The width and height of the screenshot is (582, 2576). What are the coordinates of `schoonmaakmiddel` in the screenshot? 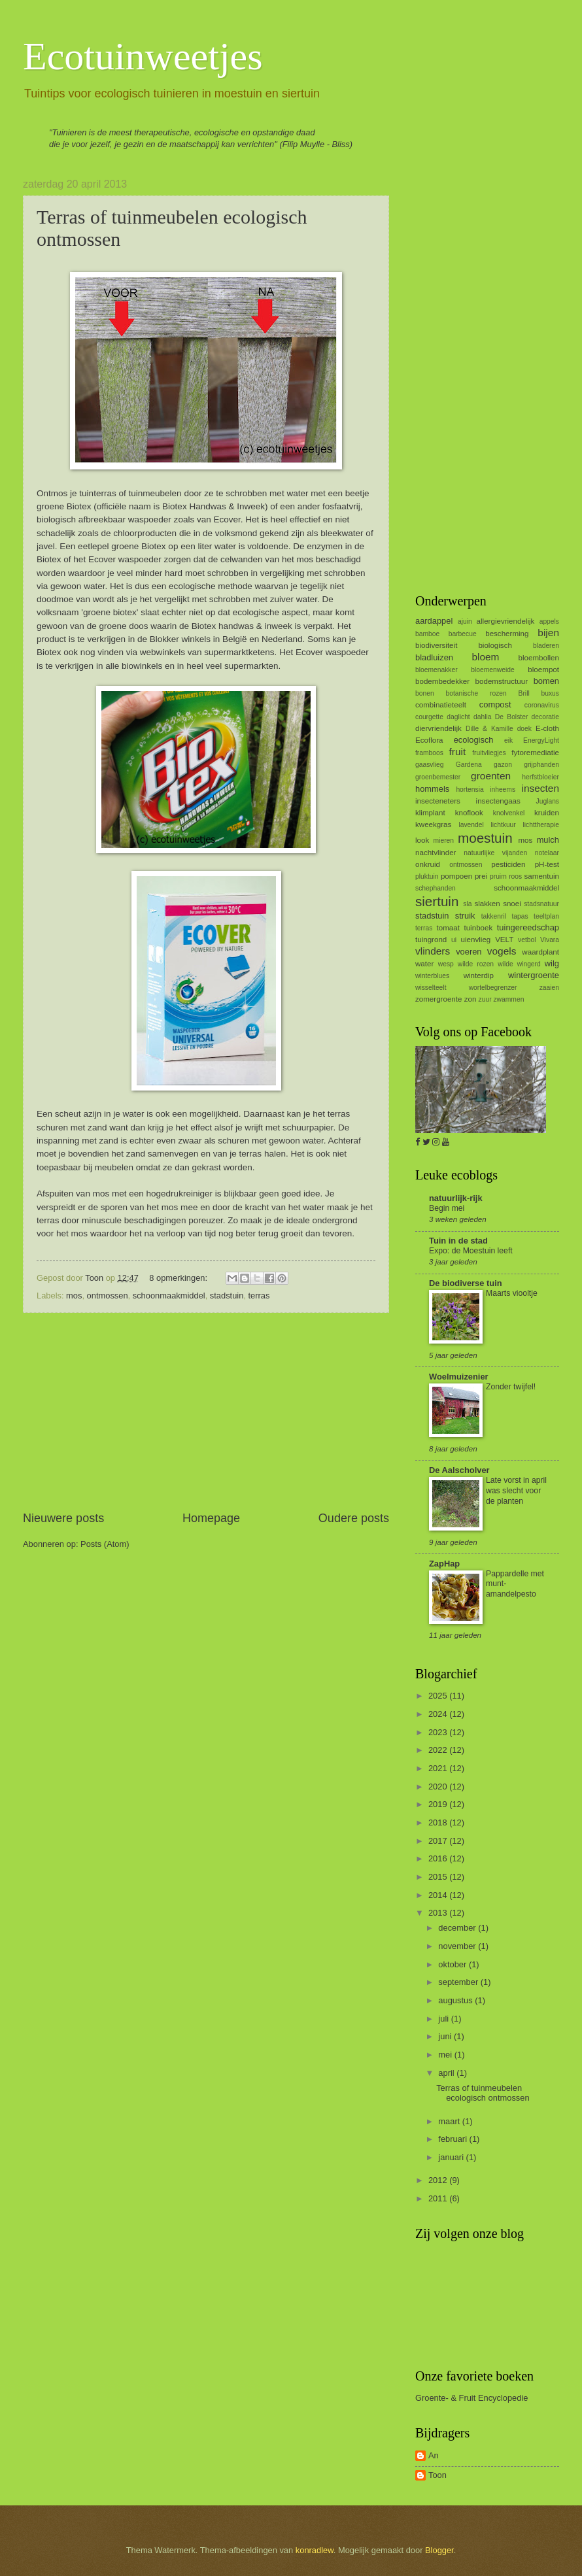 It's located at (169, 1295).